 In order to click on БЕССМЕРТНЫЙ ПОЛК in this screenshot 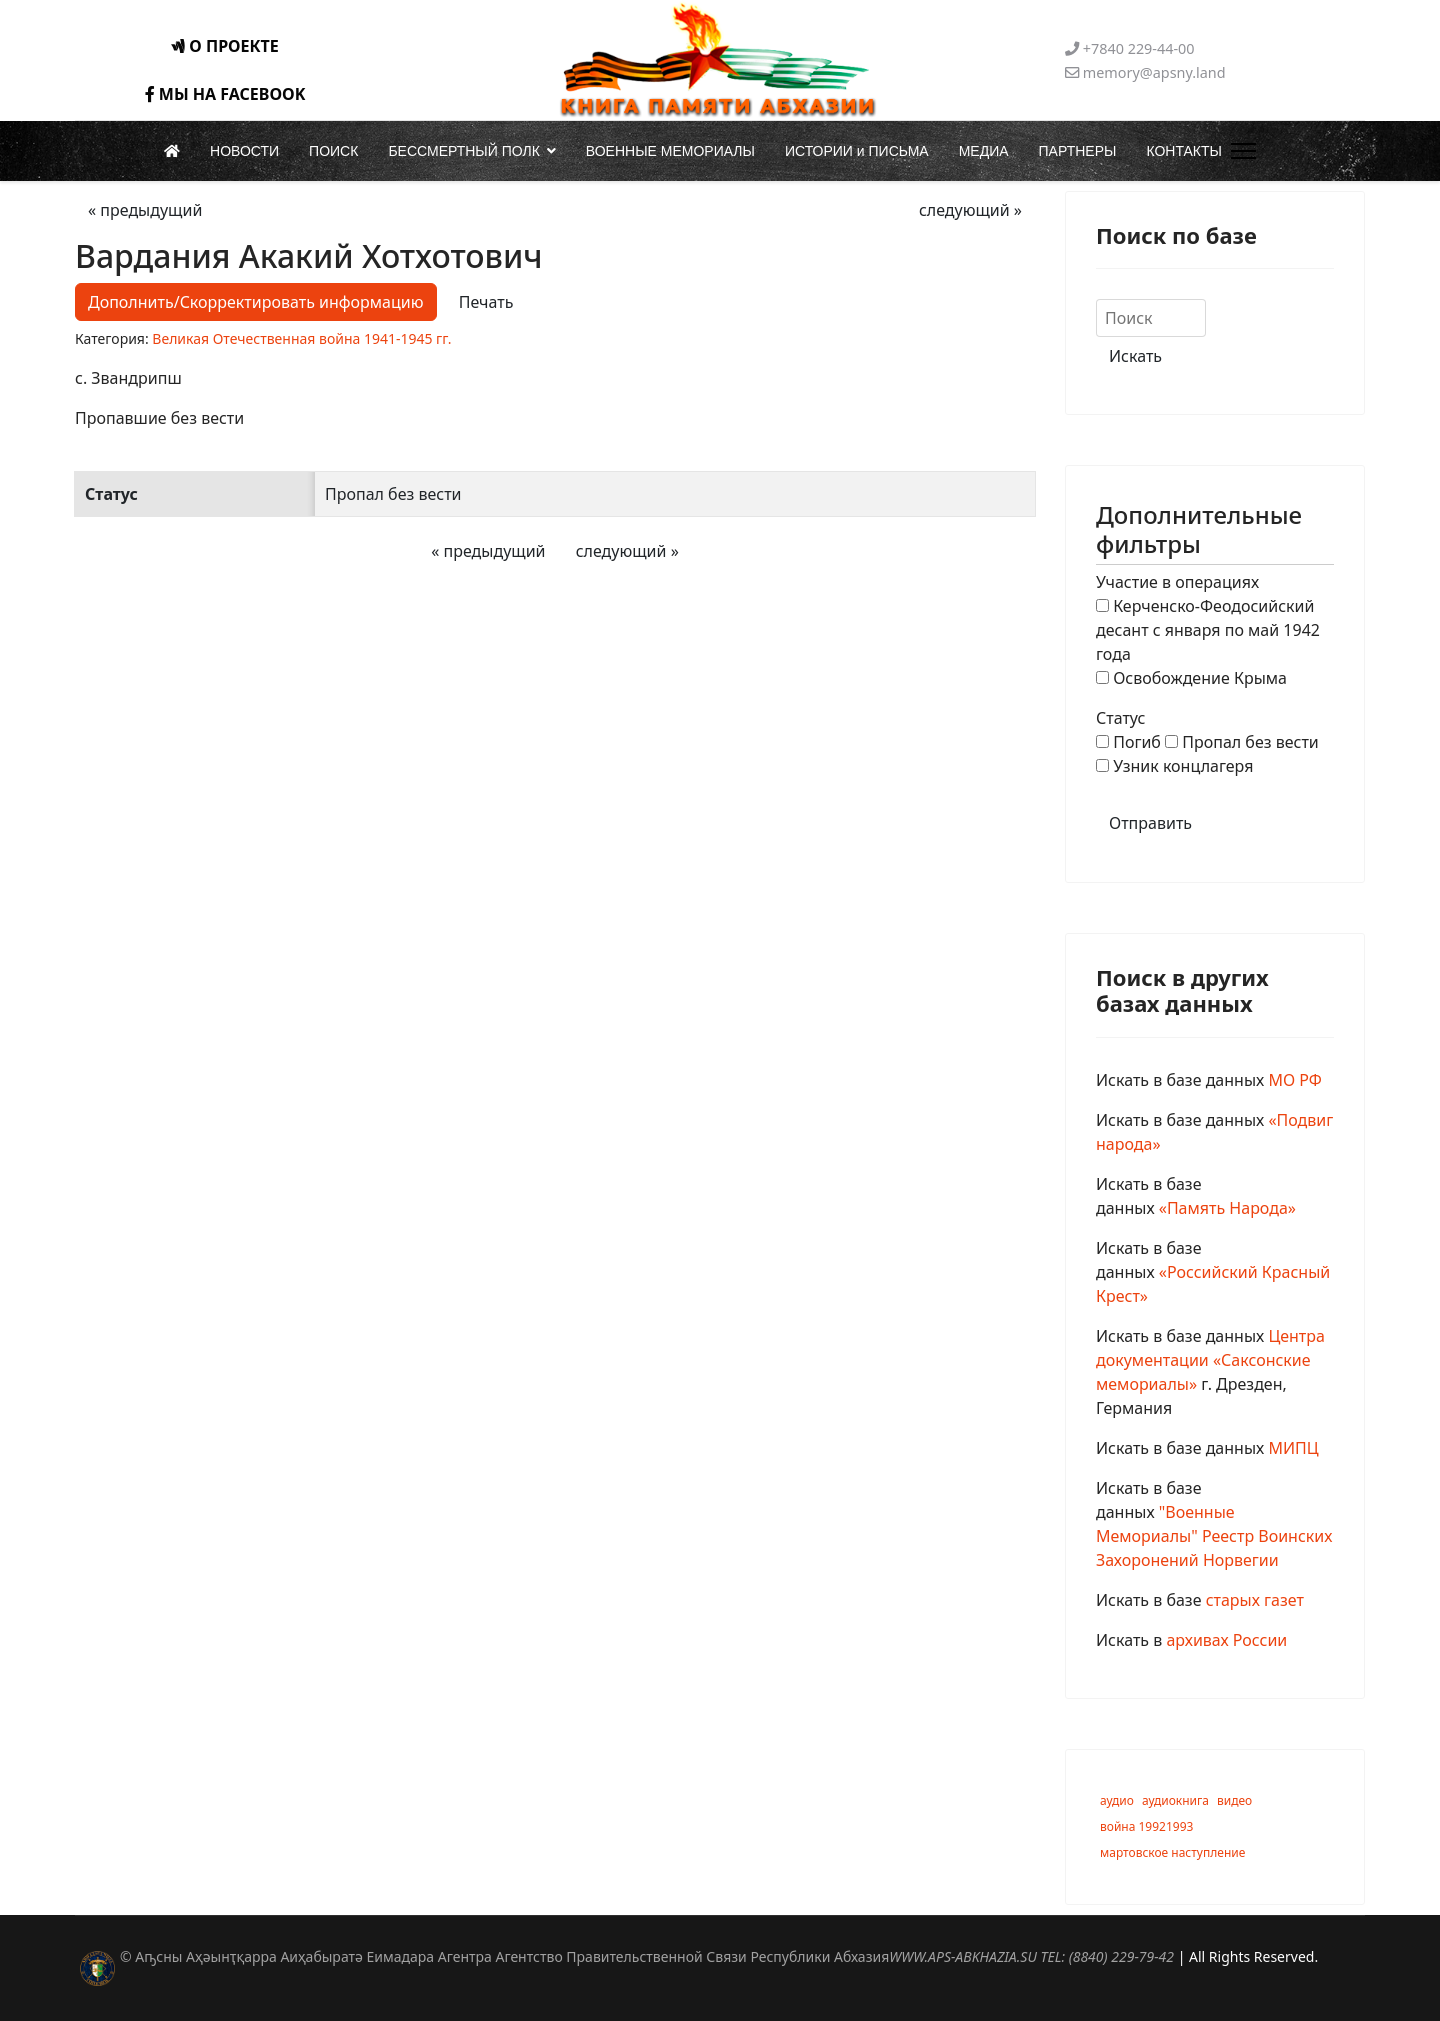, I will do `click(463, 151)`.